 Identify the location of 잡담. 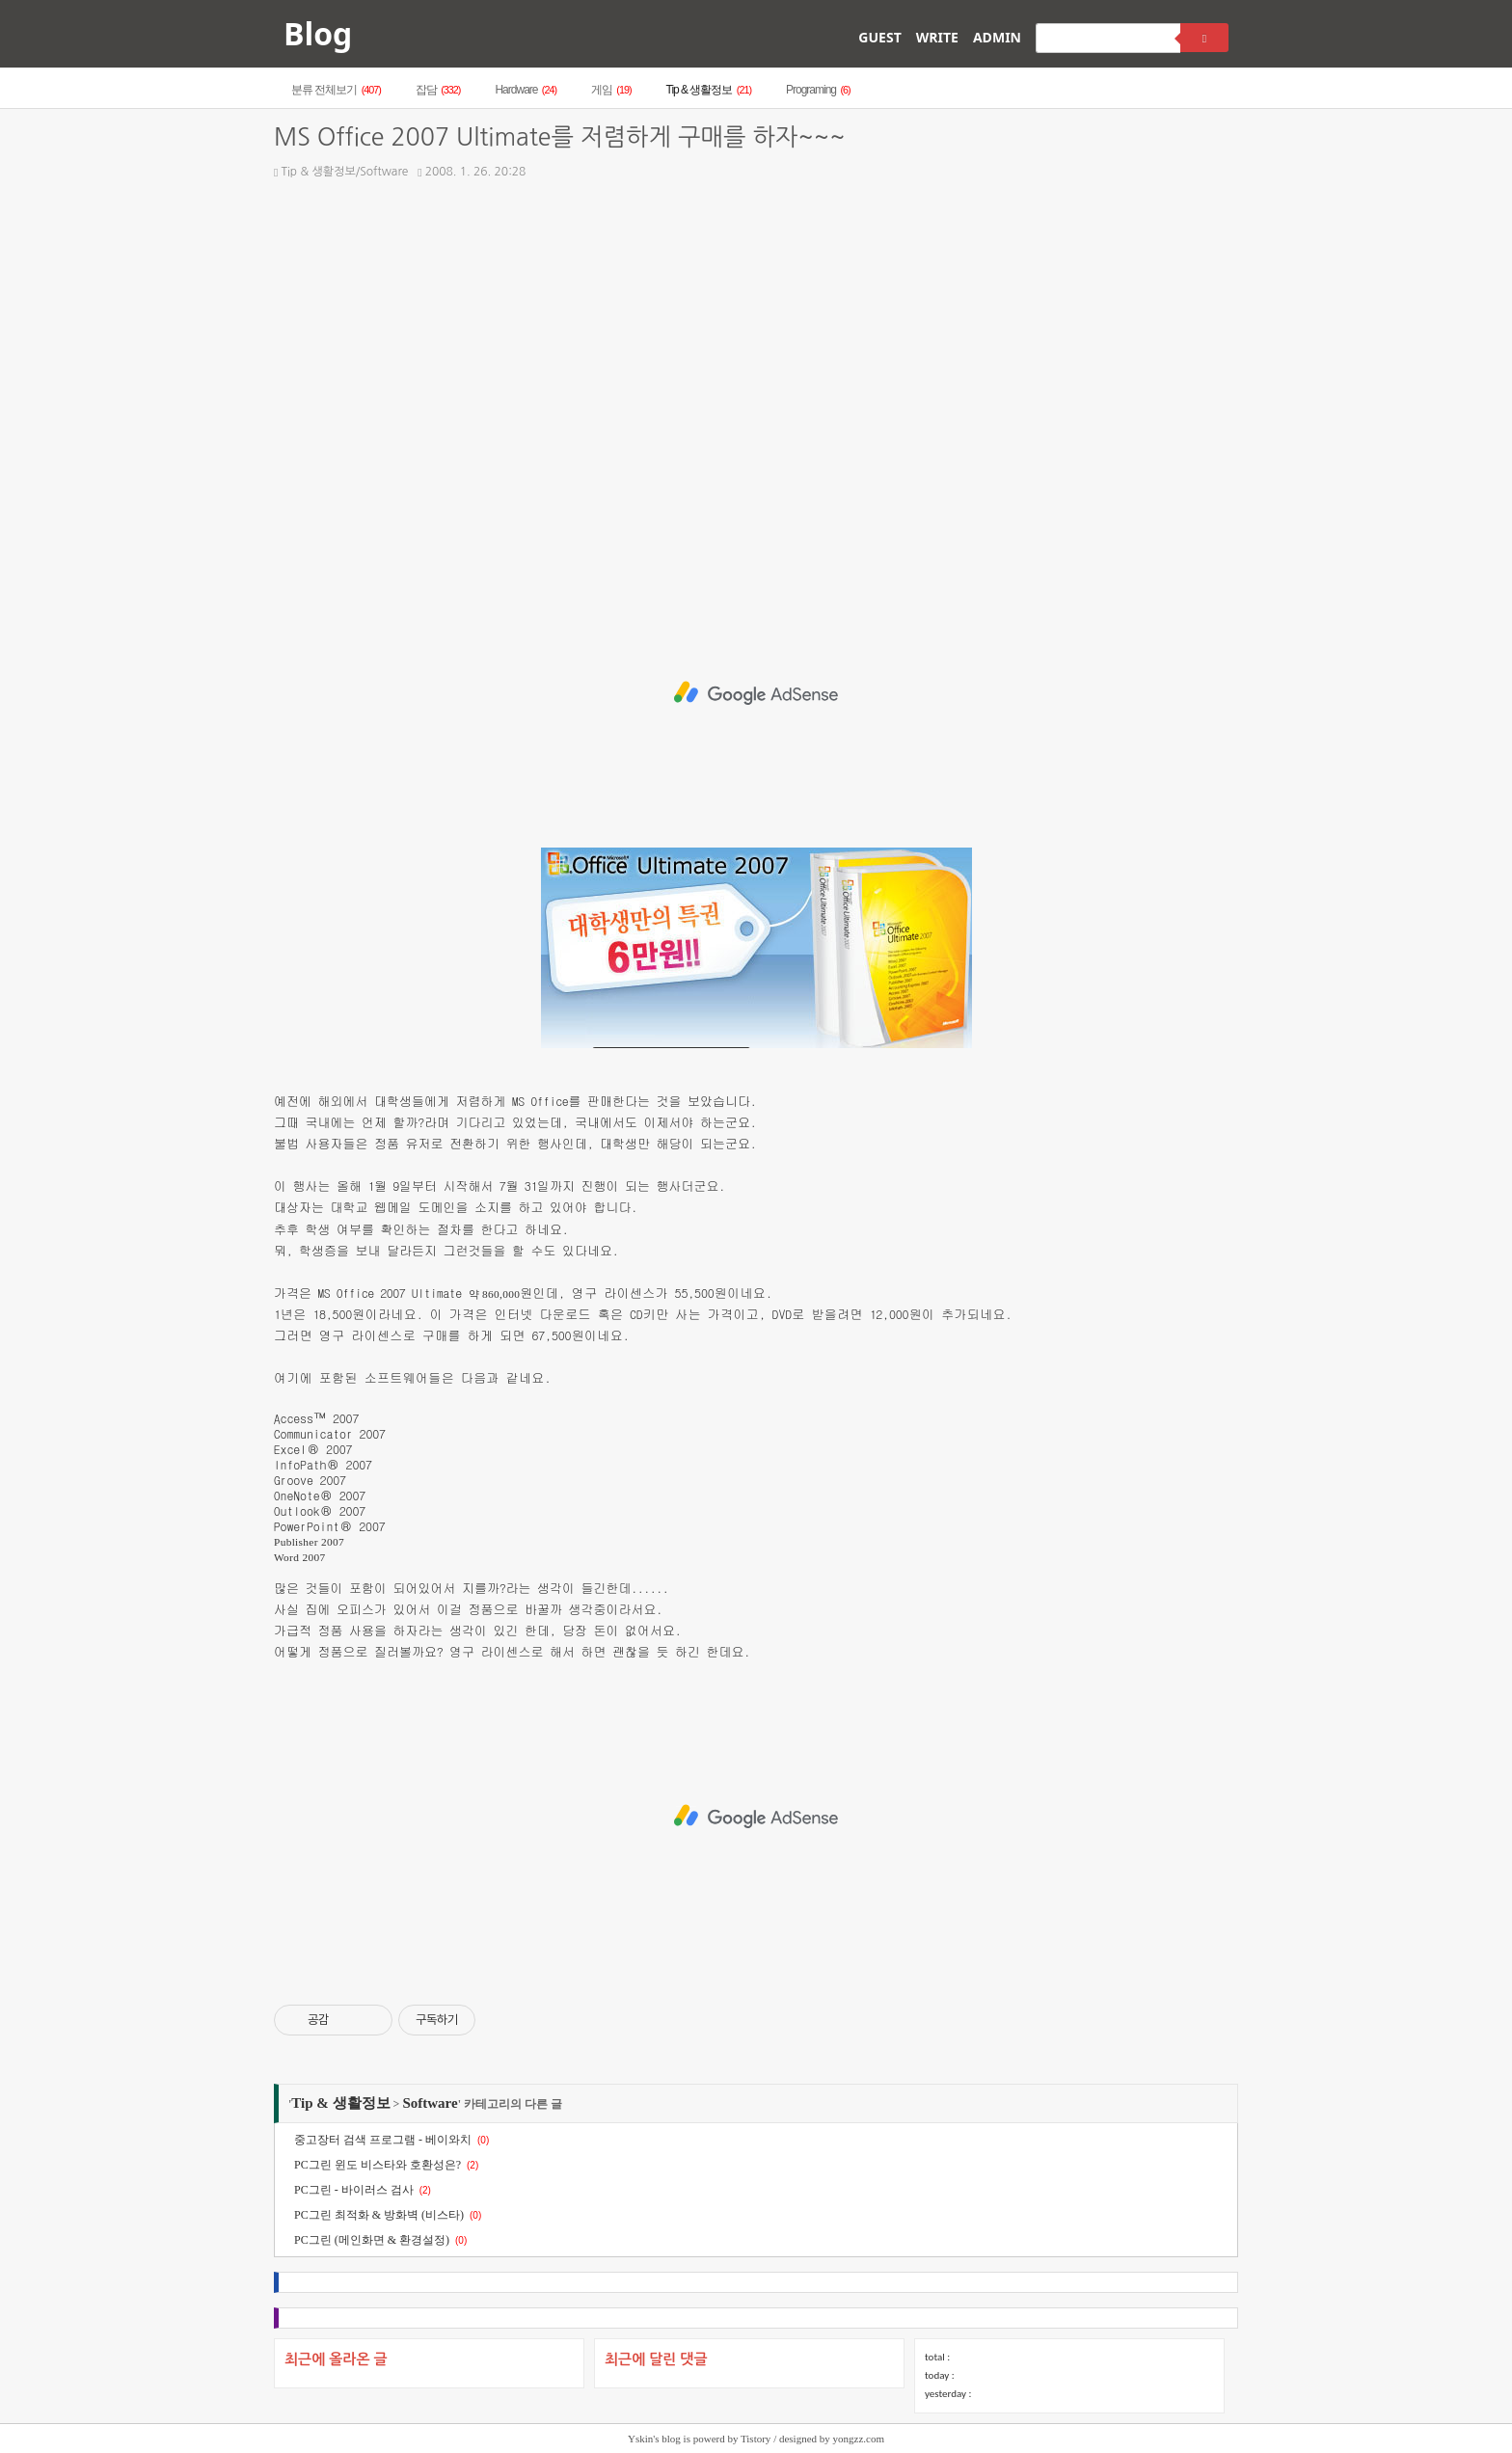
(438, 89).